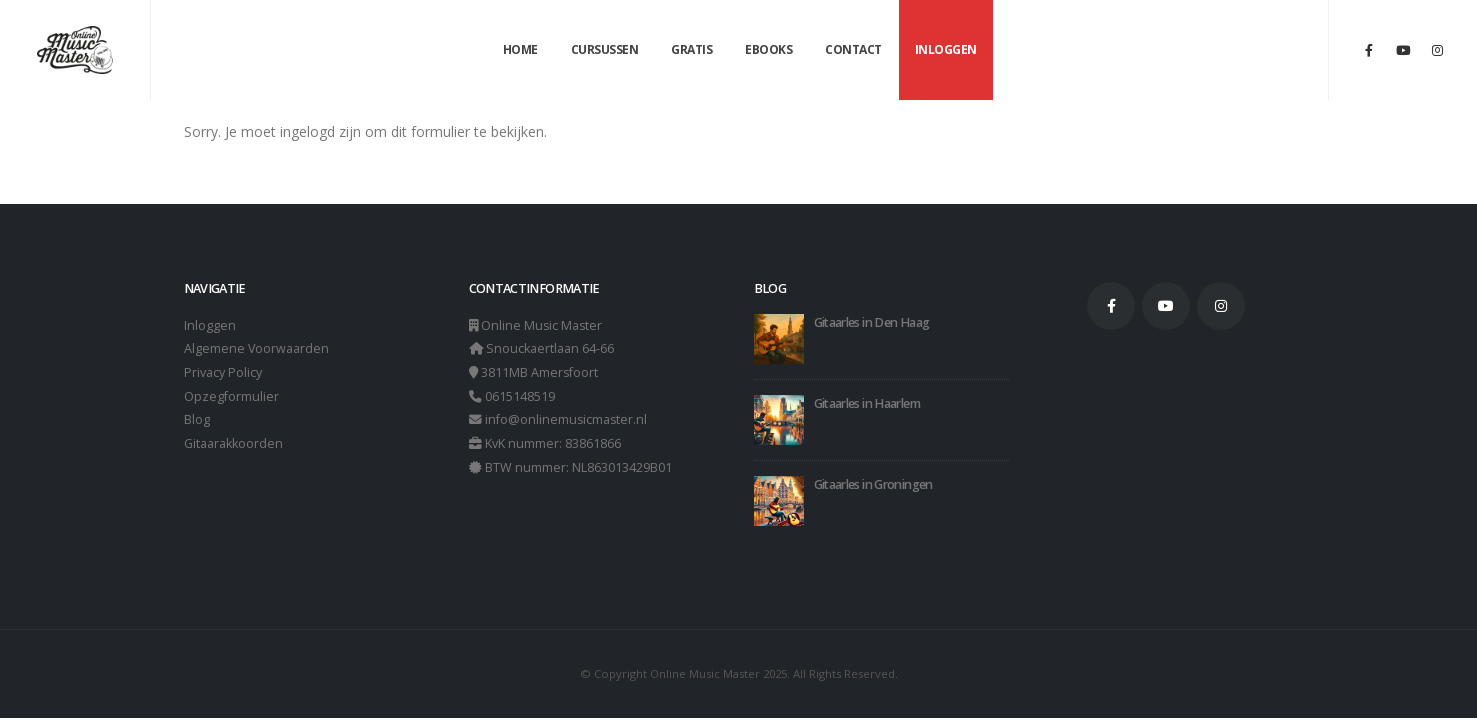 This screenshot has width=1477, height=720. Describe the element at coordinates (1437, 50) in the screenshot. I see `[Instagram]` at that location.